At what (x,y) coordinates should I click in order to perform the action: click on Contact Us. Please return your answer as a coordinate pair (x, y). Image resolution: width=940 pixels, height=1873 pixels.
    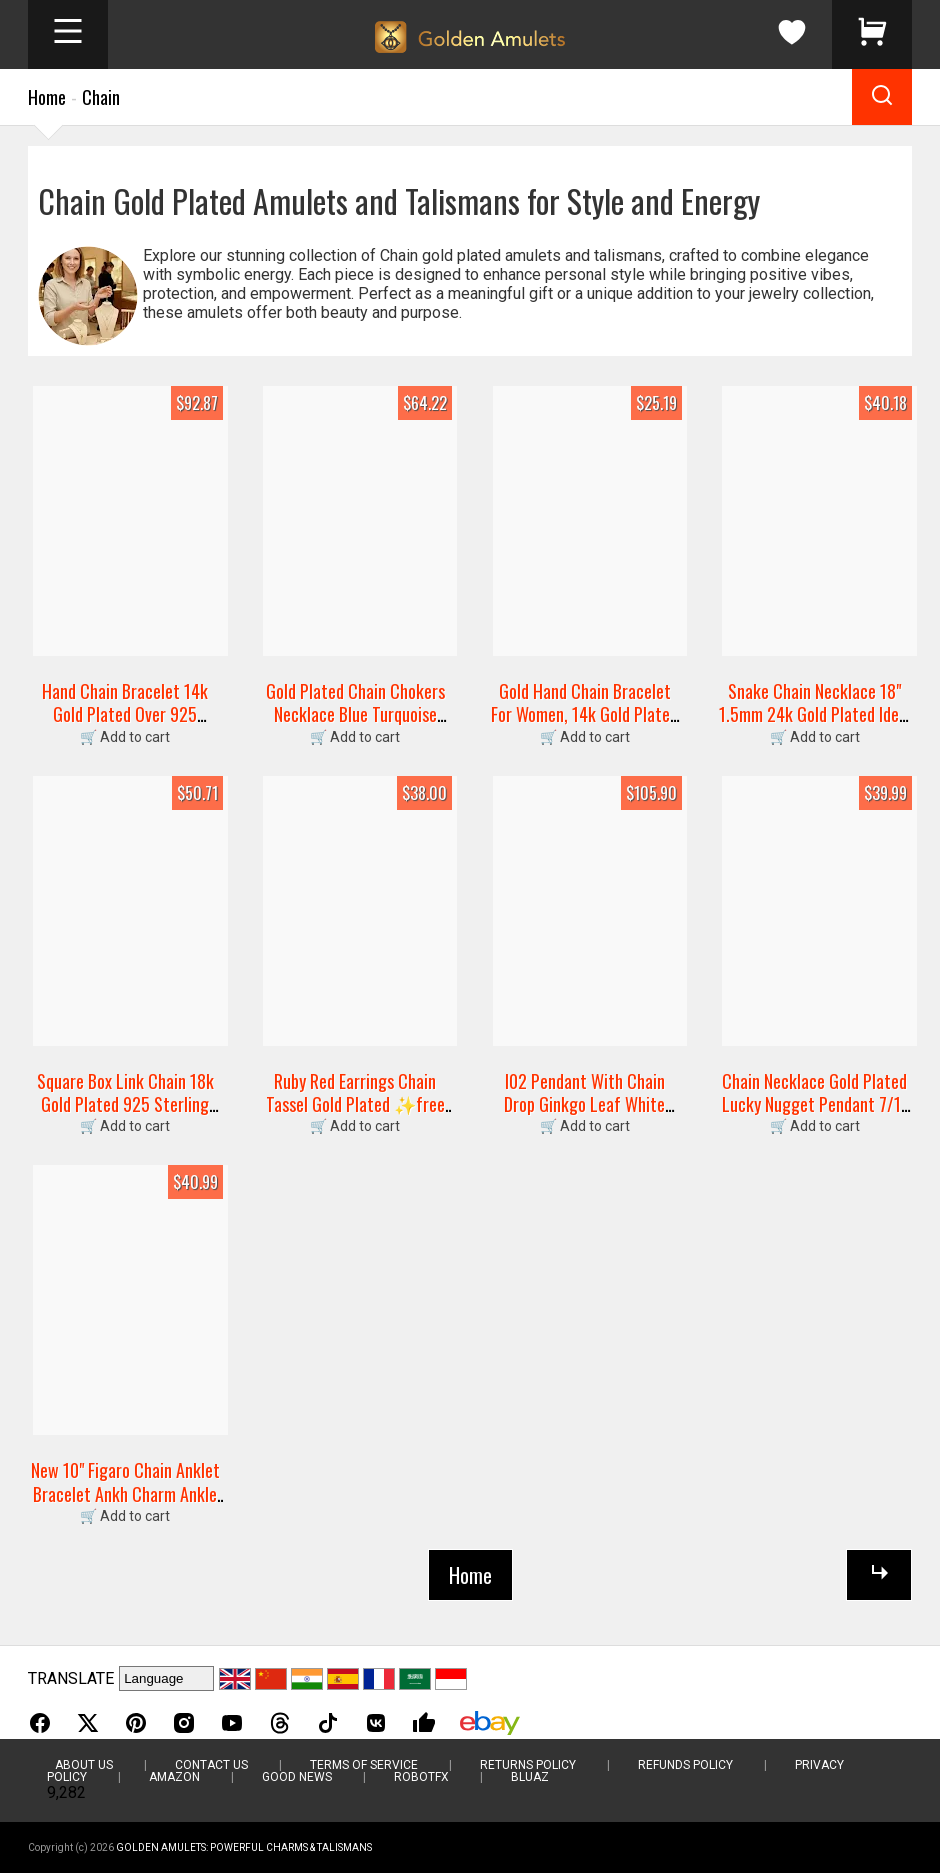
    Looking at the image, I should click on (211, 1765).